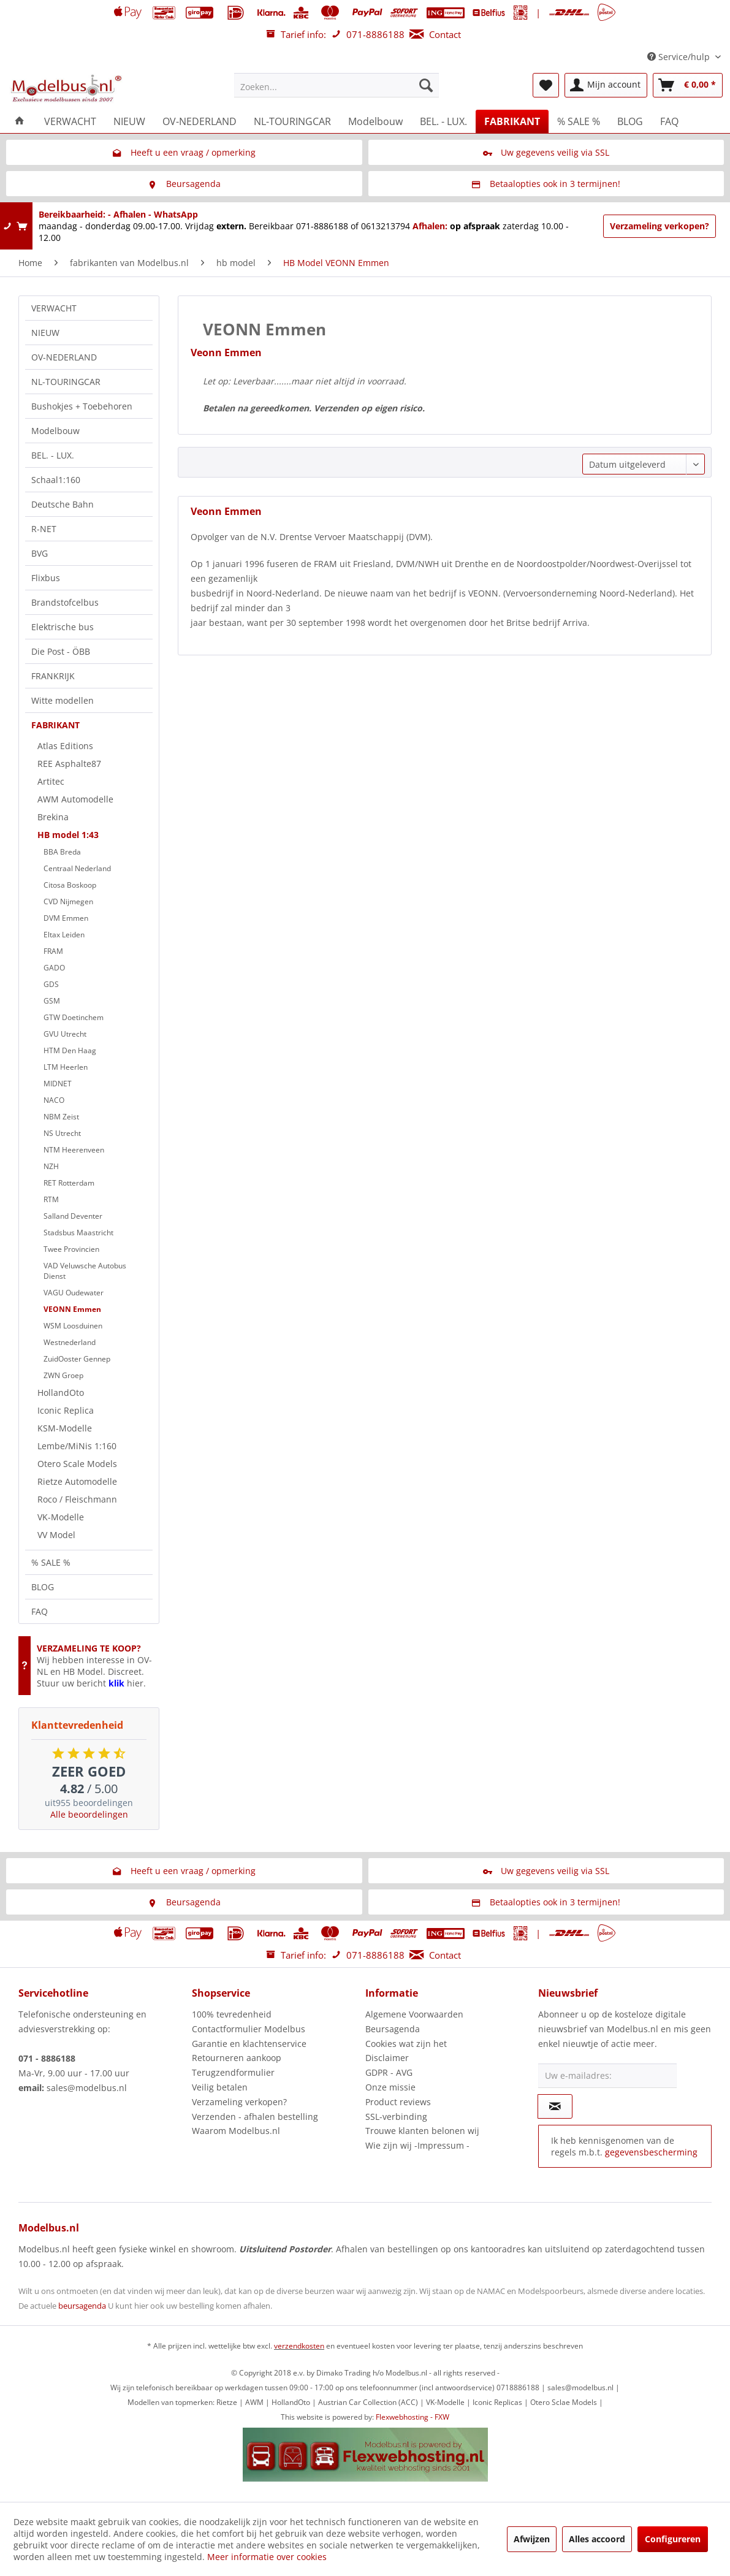 Image resolution: width=730 pixels, height=2576 pixels. Describe the element at coordinates (336, 85) in the screenshot. I see `[Zoeken...]` at that location.